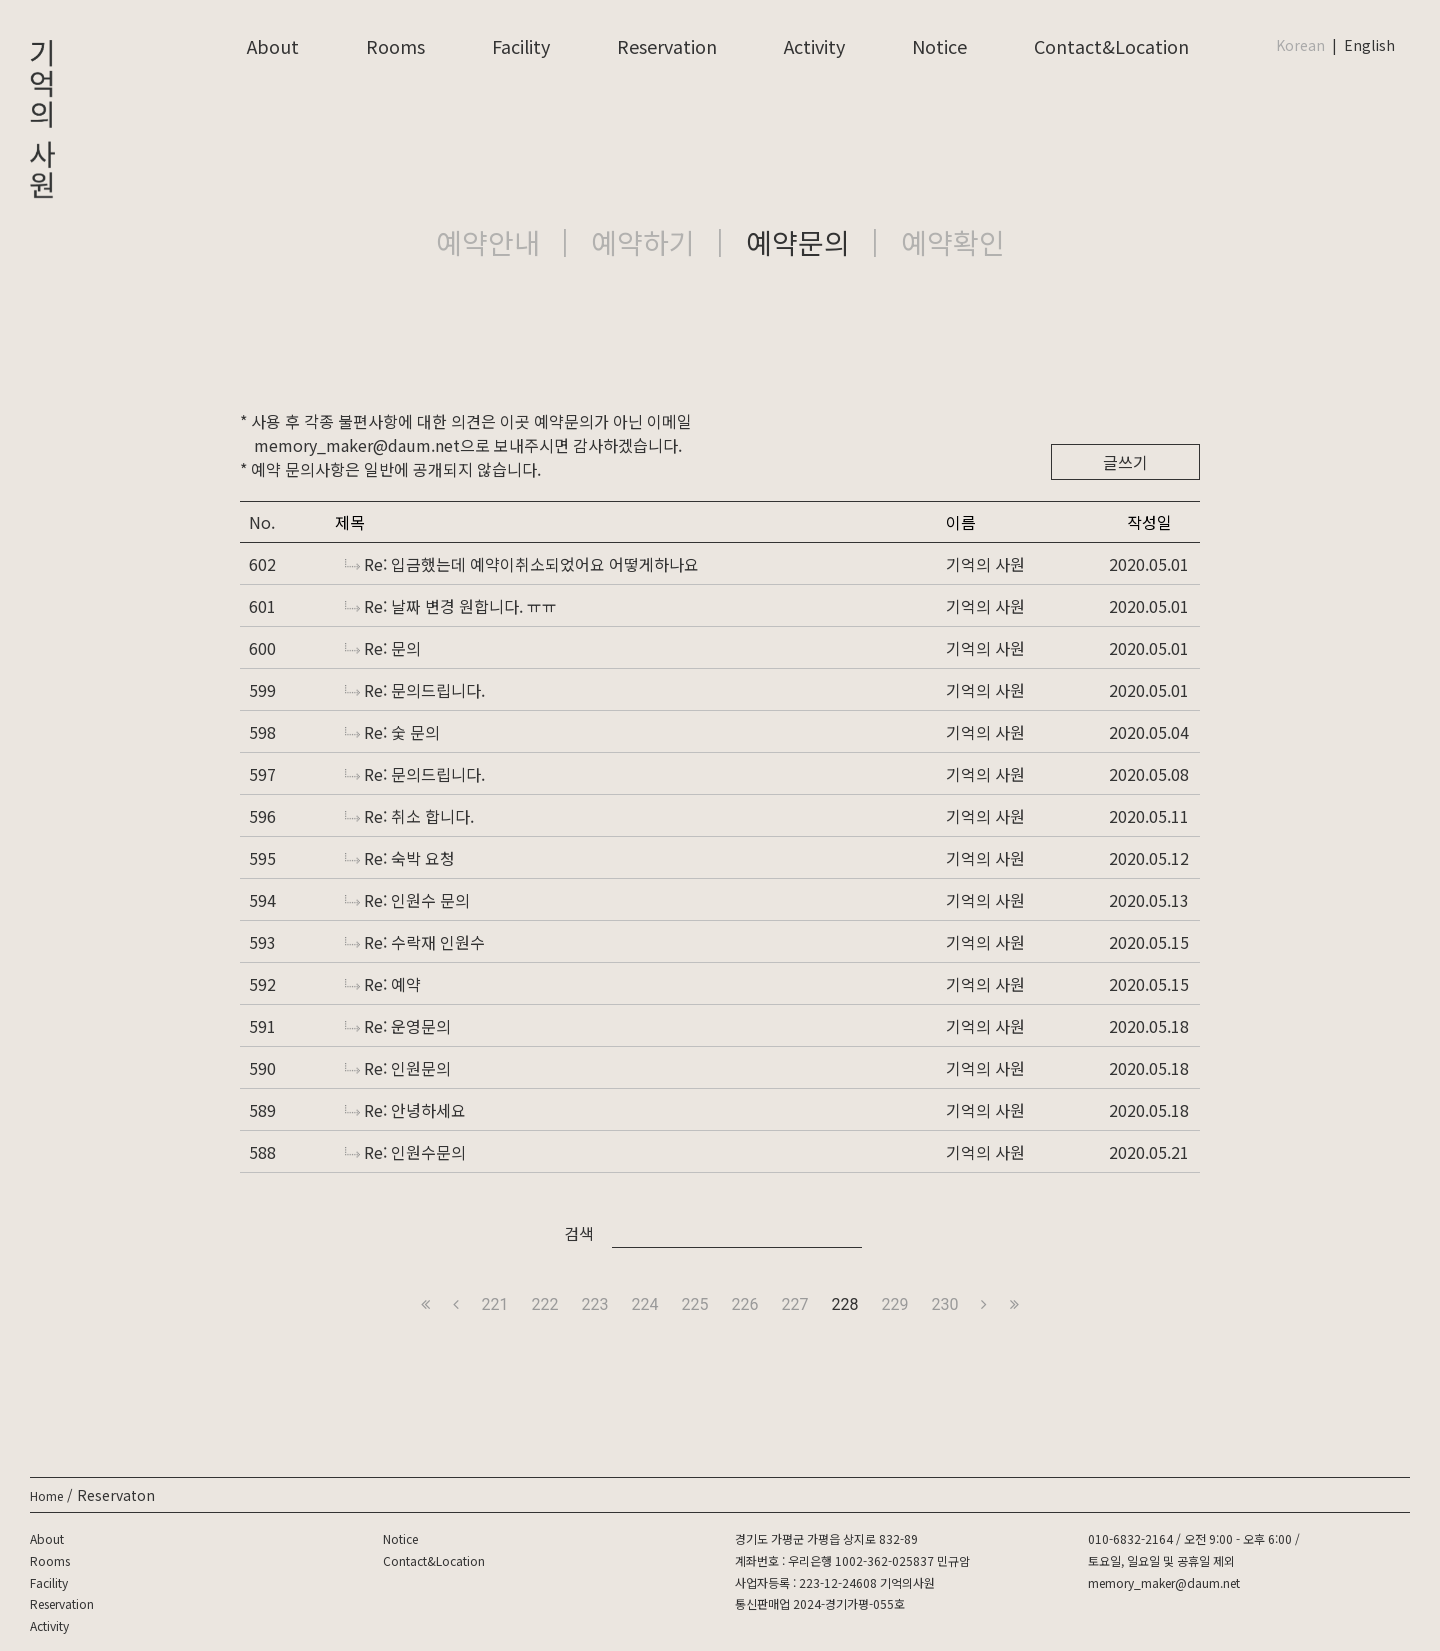 The image size is (1440, 1651). What do you see at coordinates (944, 1304) in the screenshot?
I see `230` at bounding box center [944, 1304].